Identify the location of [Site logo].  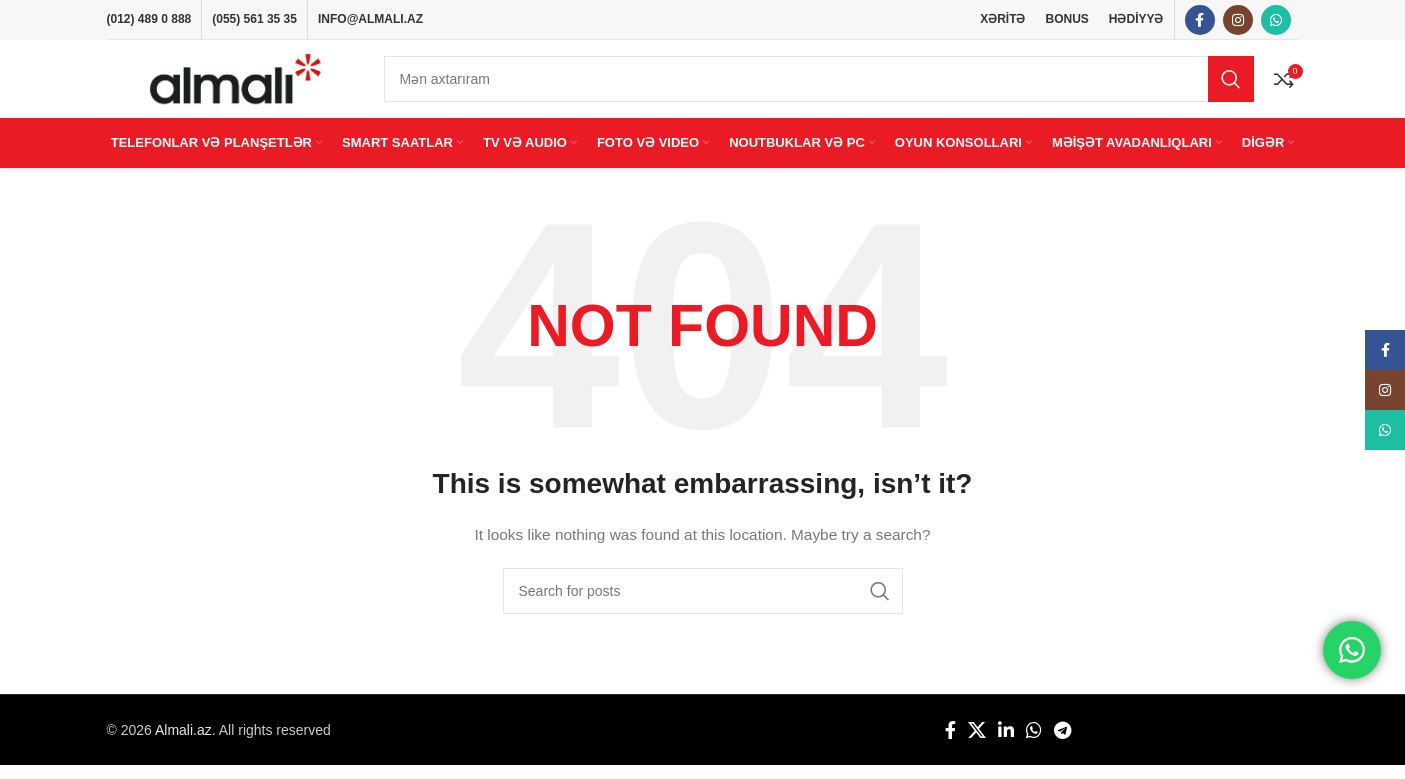
(235, 86).